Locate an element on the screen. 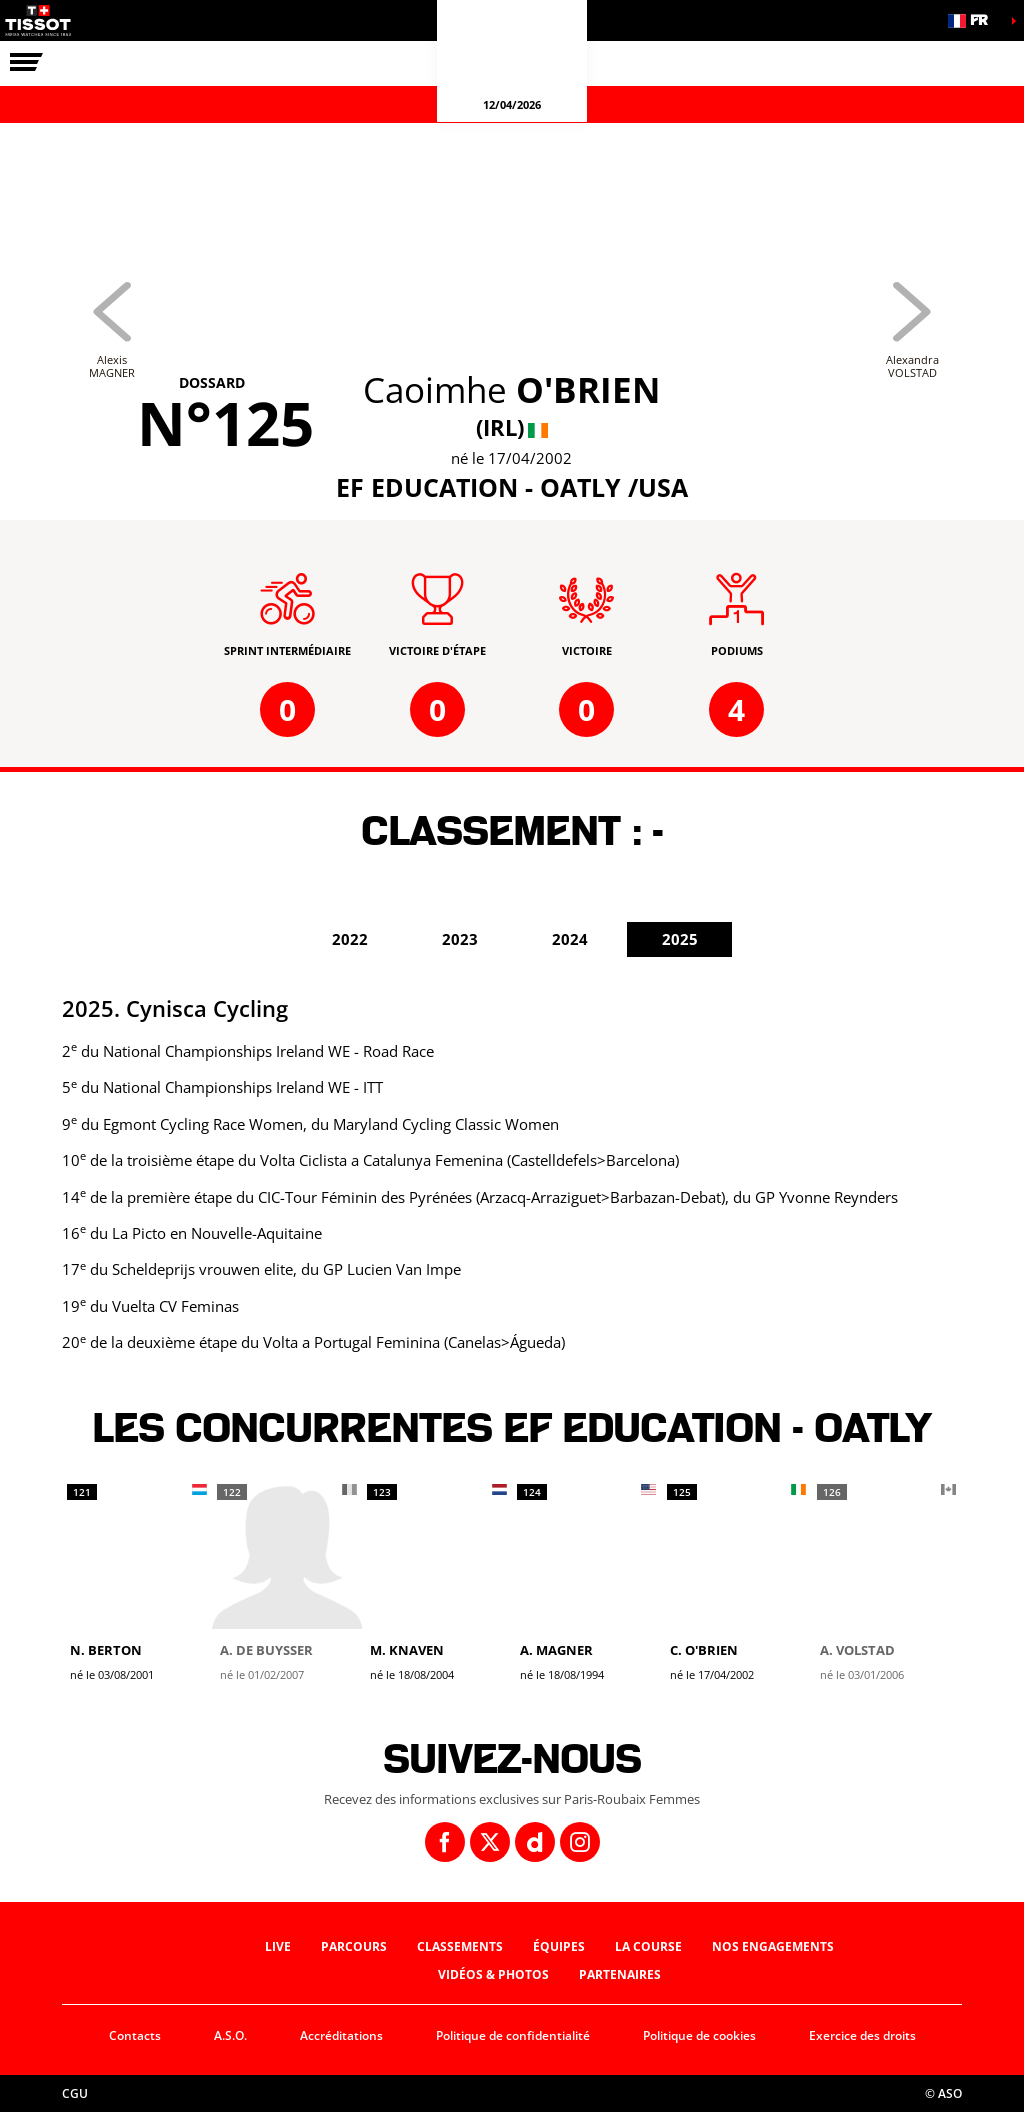 This screenshot has height=2112, width=1024. Politique de confidentialité is located at coordinates (513, 2035).